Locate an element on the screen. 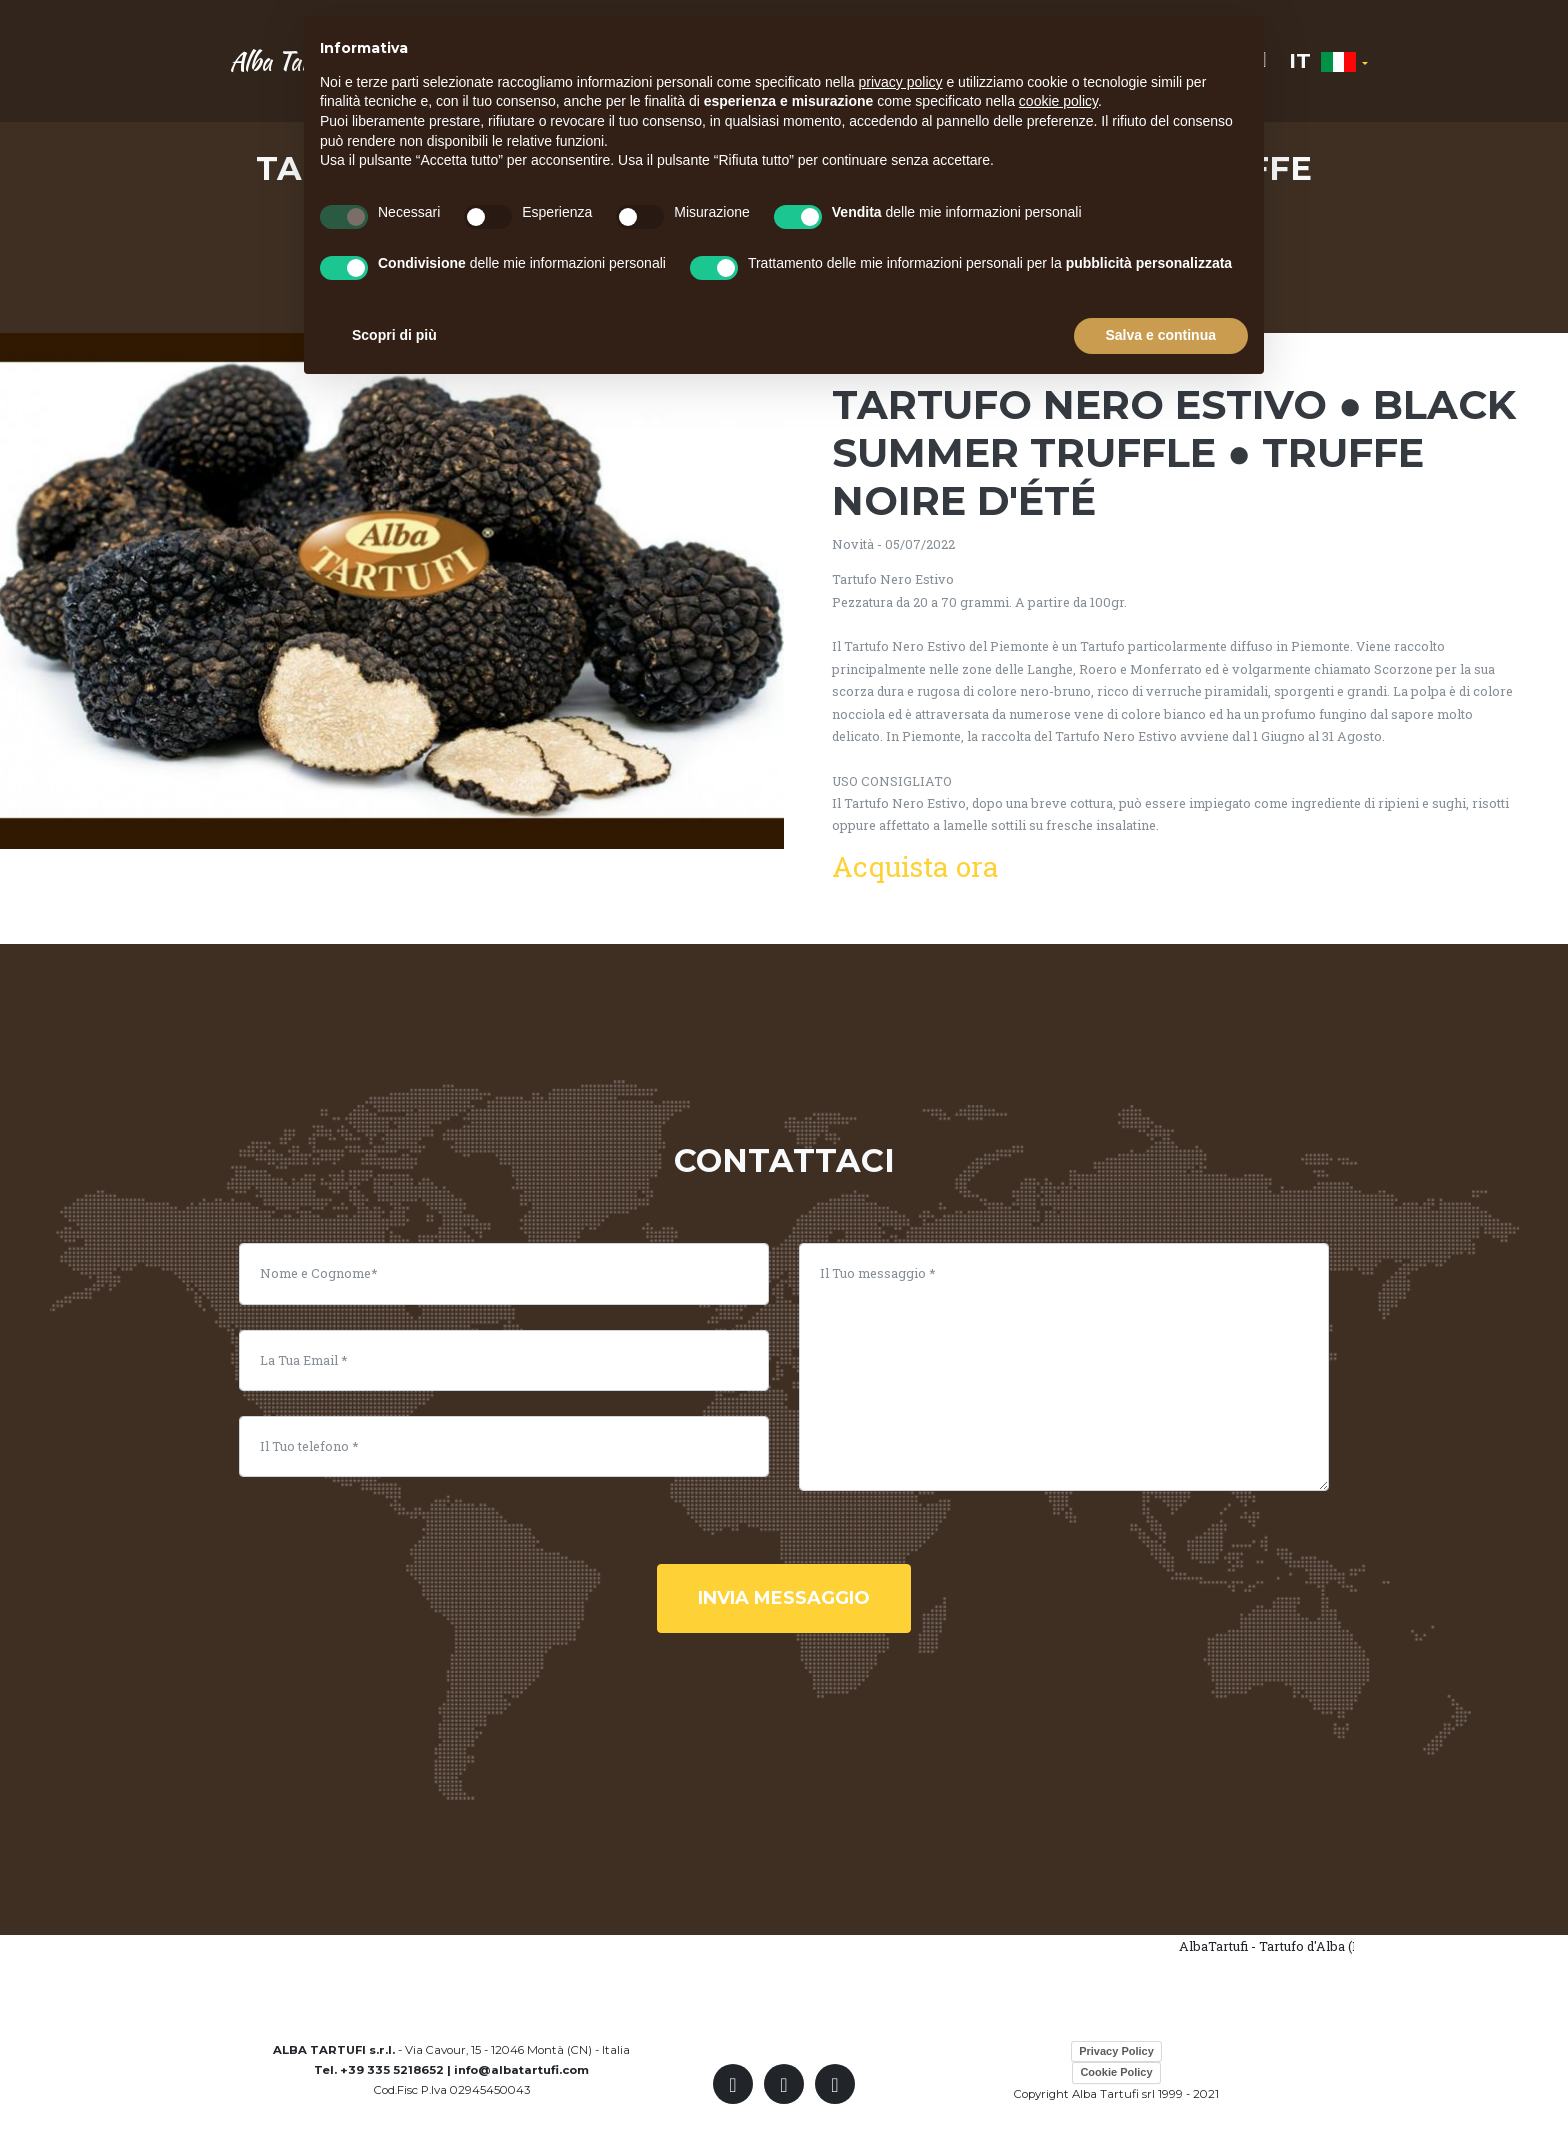 The image size is (1568, 2153). cookie policy [button] is located at coordinates (1058, 101).